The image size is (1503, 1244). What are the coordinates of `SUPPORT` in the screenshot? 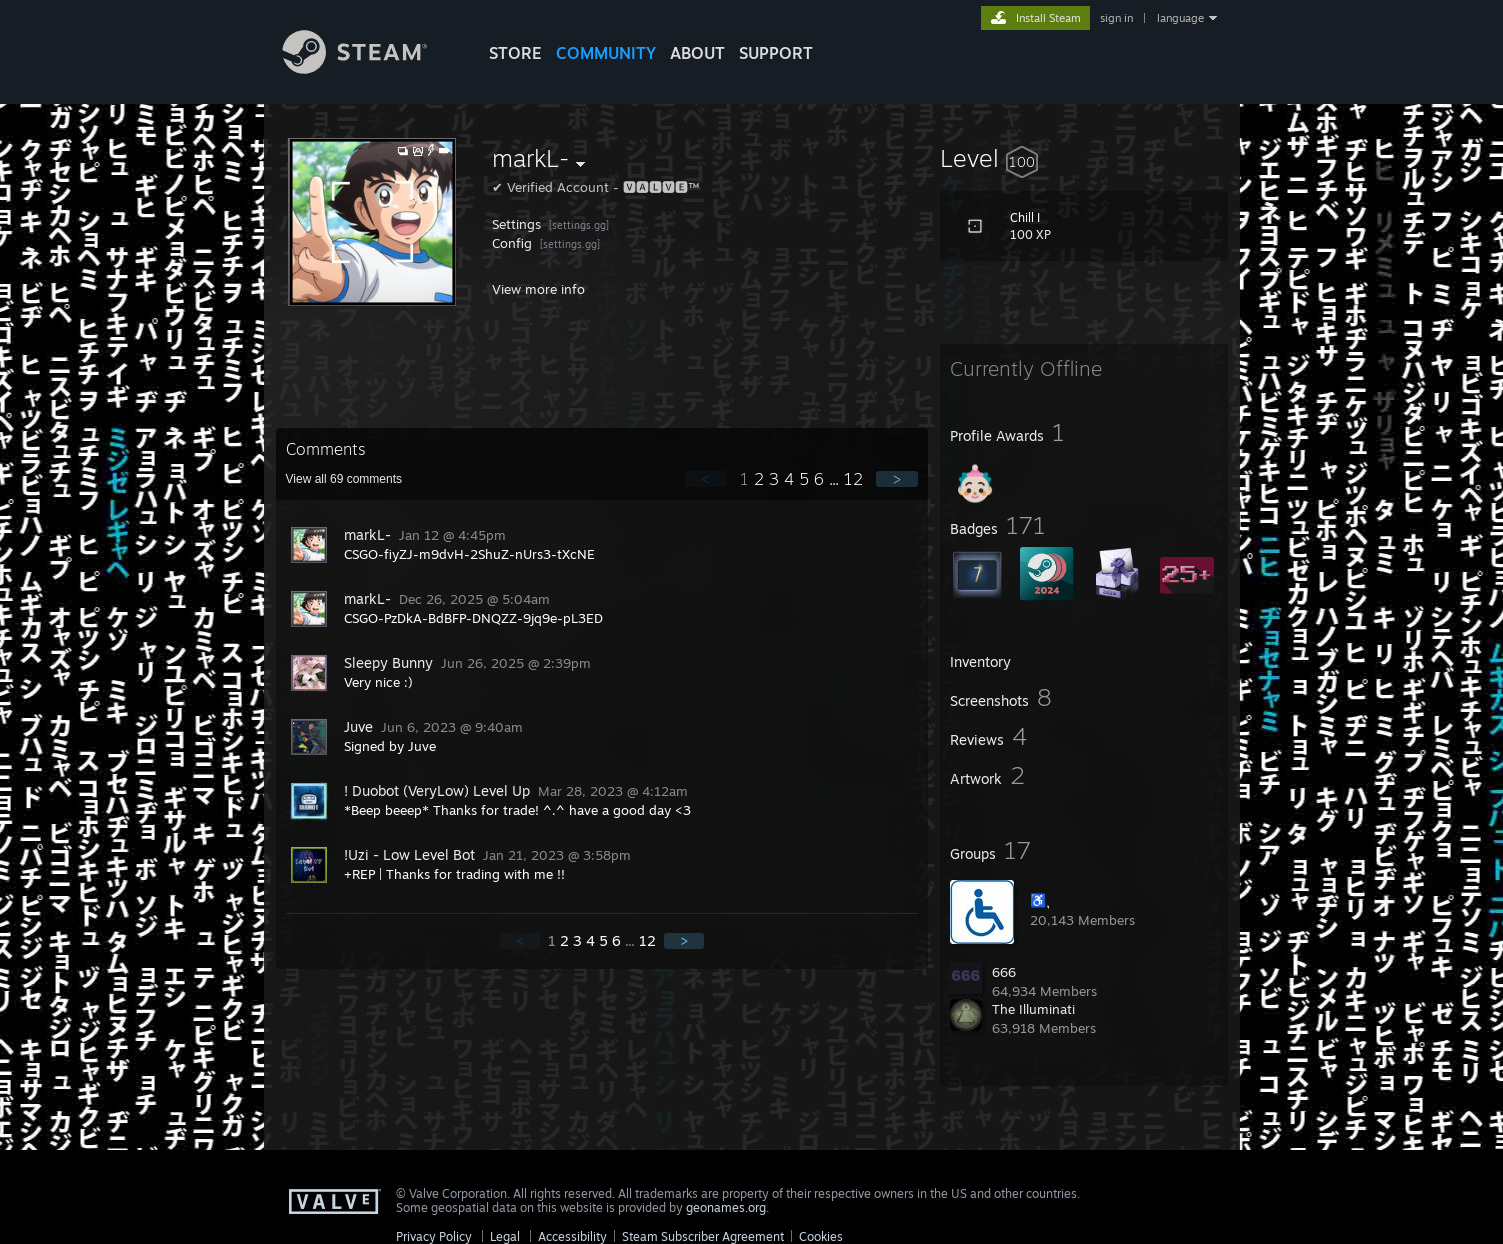 It's located at (776, 53).